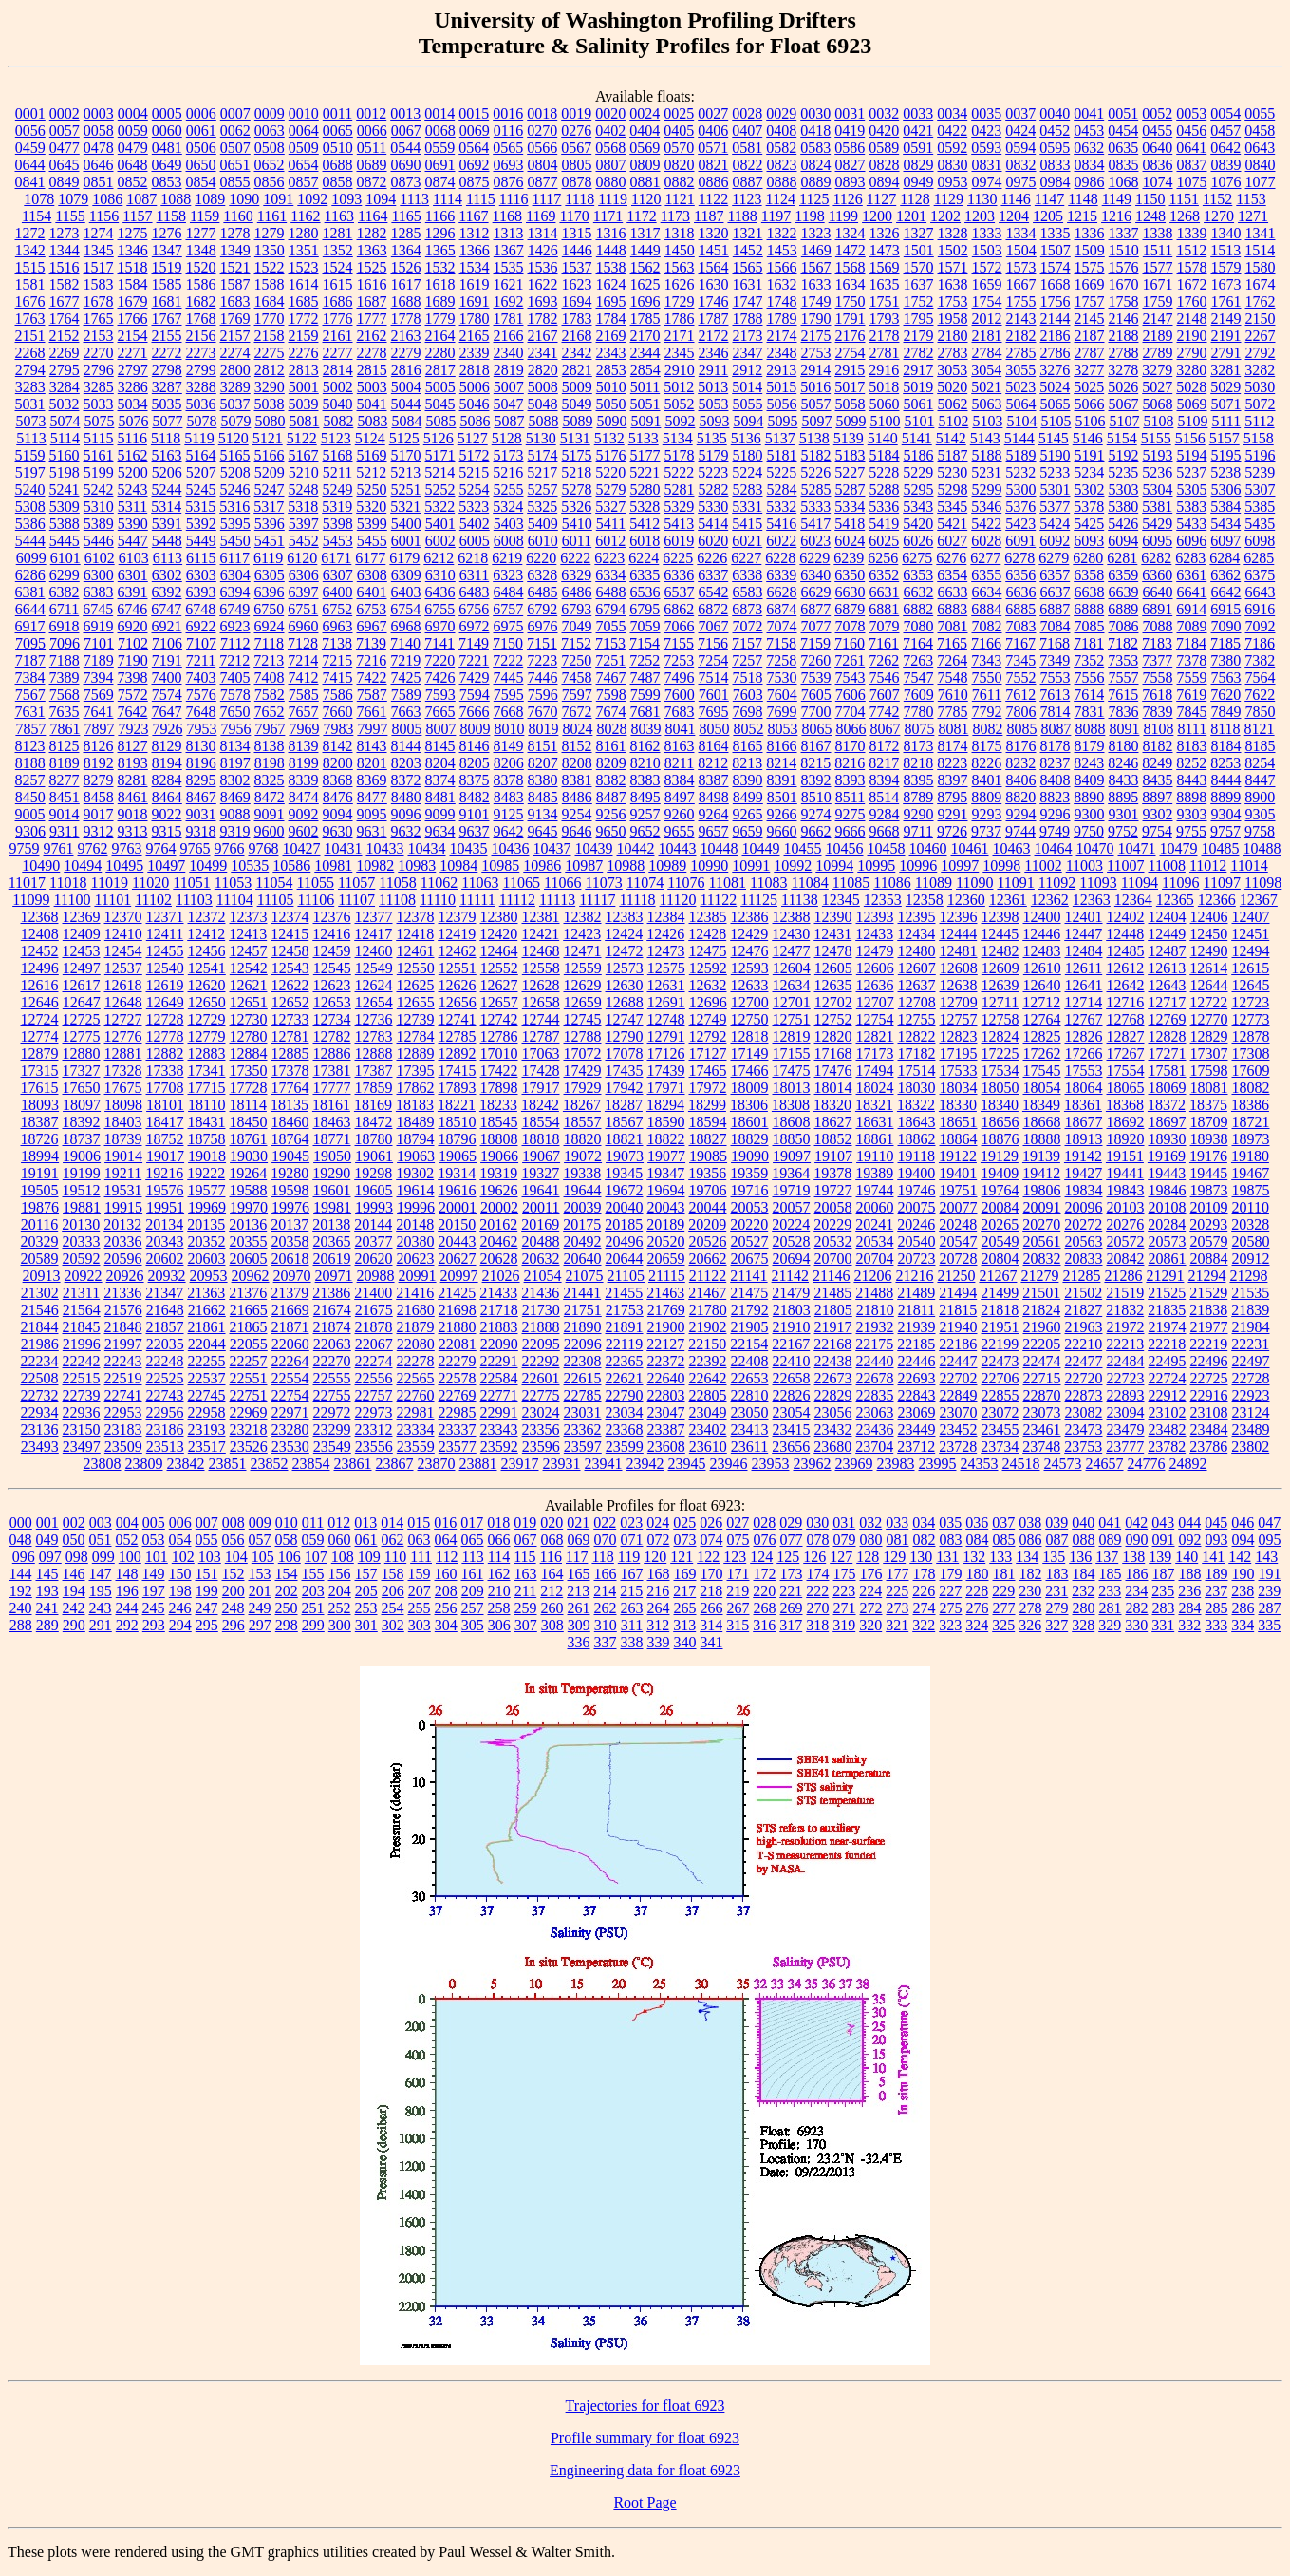 The height and width of the screenshot is (2576, 1290). Describe the element at coordinates (714, 455) in the screenshot. I see `5179` at that location.